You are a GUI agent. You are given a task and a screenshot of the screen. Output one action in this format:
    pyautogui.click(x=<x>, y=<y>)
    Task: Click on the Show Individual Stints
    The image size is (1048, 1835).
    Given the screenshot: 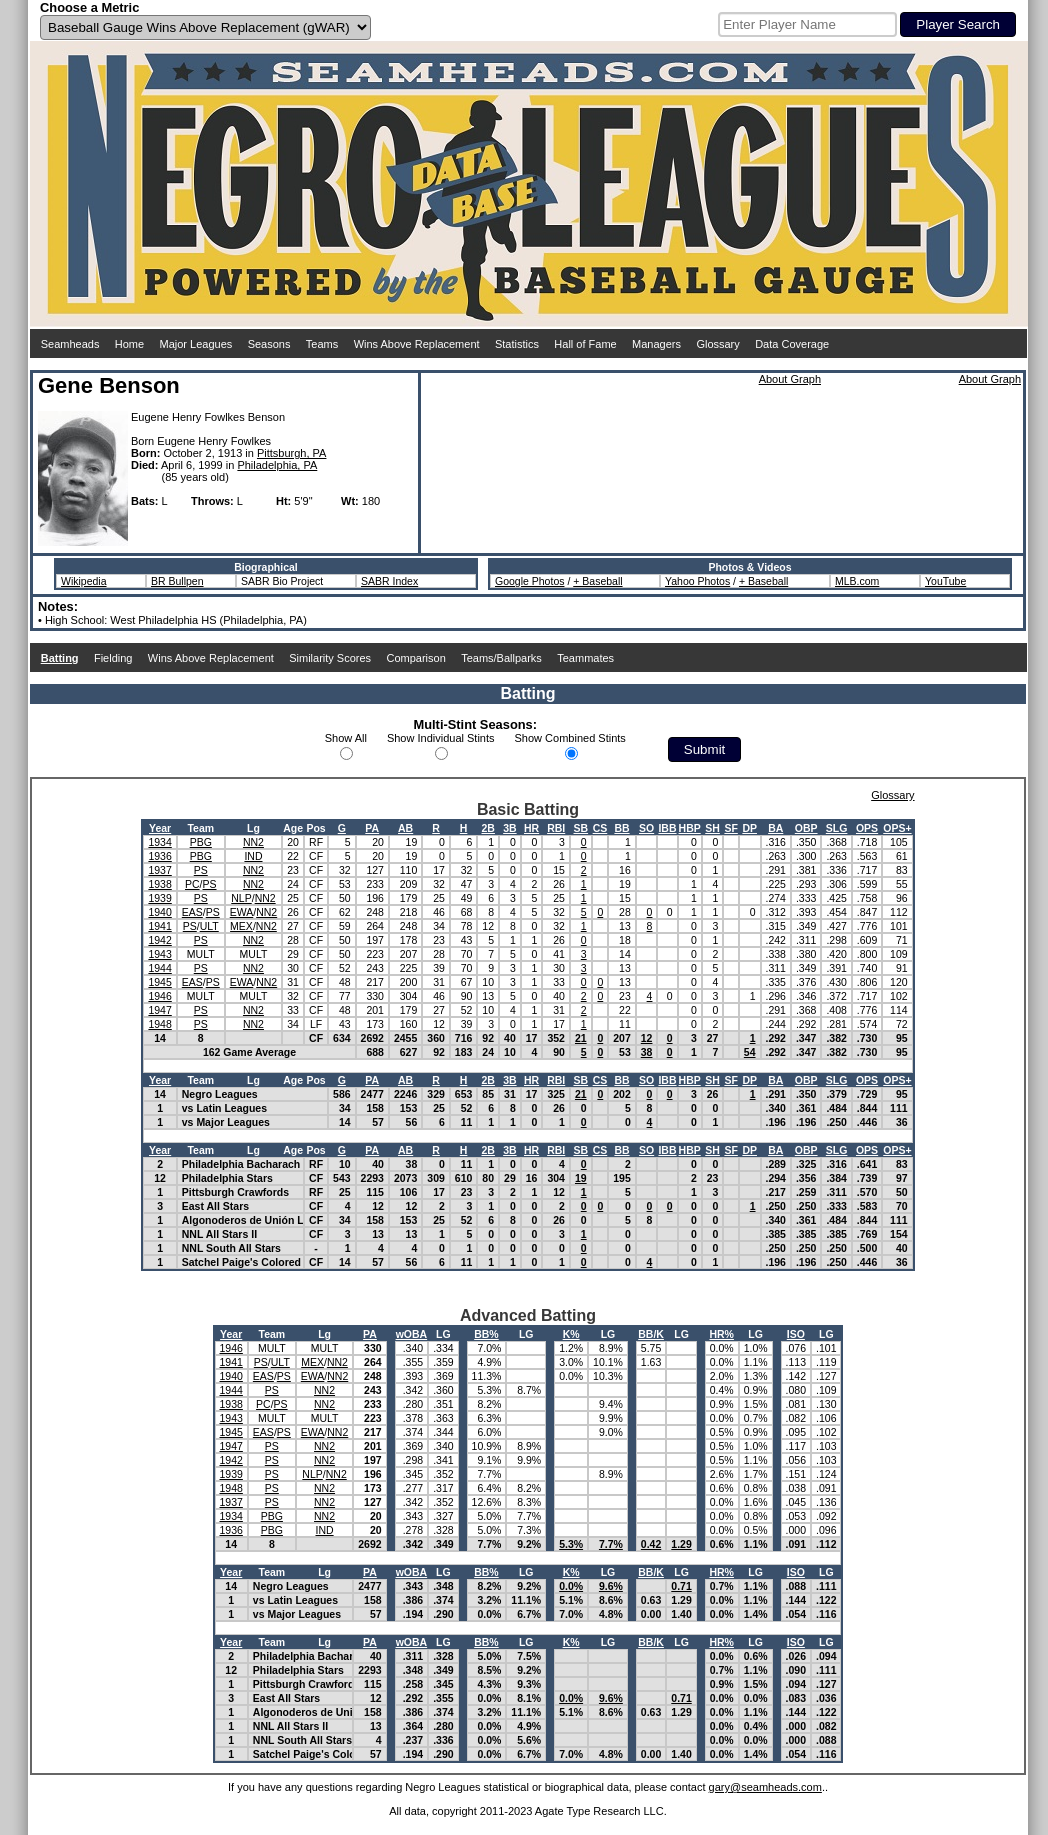 What is the action you would take?
    pyautogui.click(x=441, y=738)
    